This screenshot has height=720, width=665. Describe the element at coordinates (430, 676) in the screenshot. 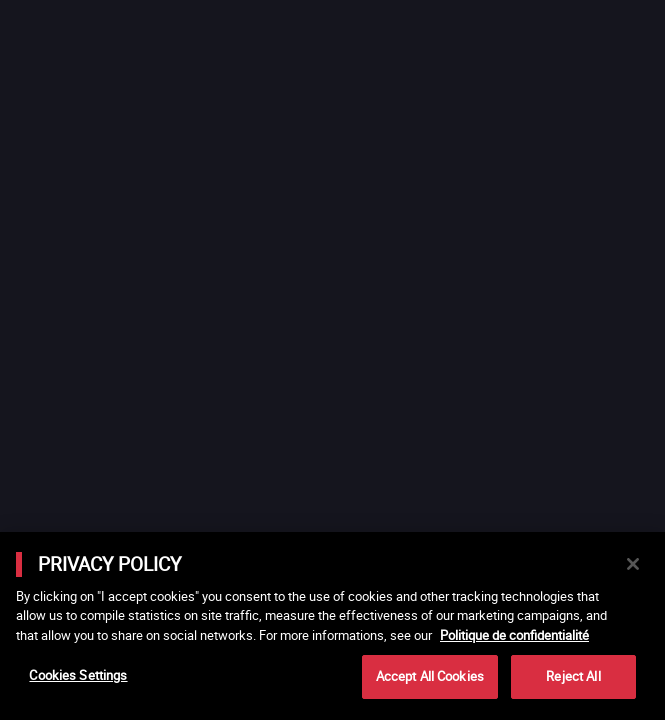

I see `Accept All Cookies` at that location.